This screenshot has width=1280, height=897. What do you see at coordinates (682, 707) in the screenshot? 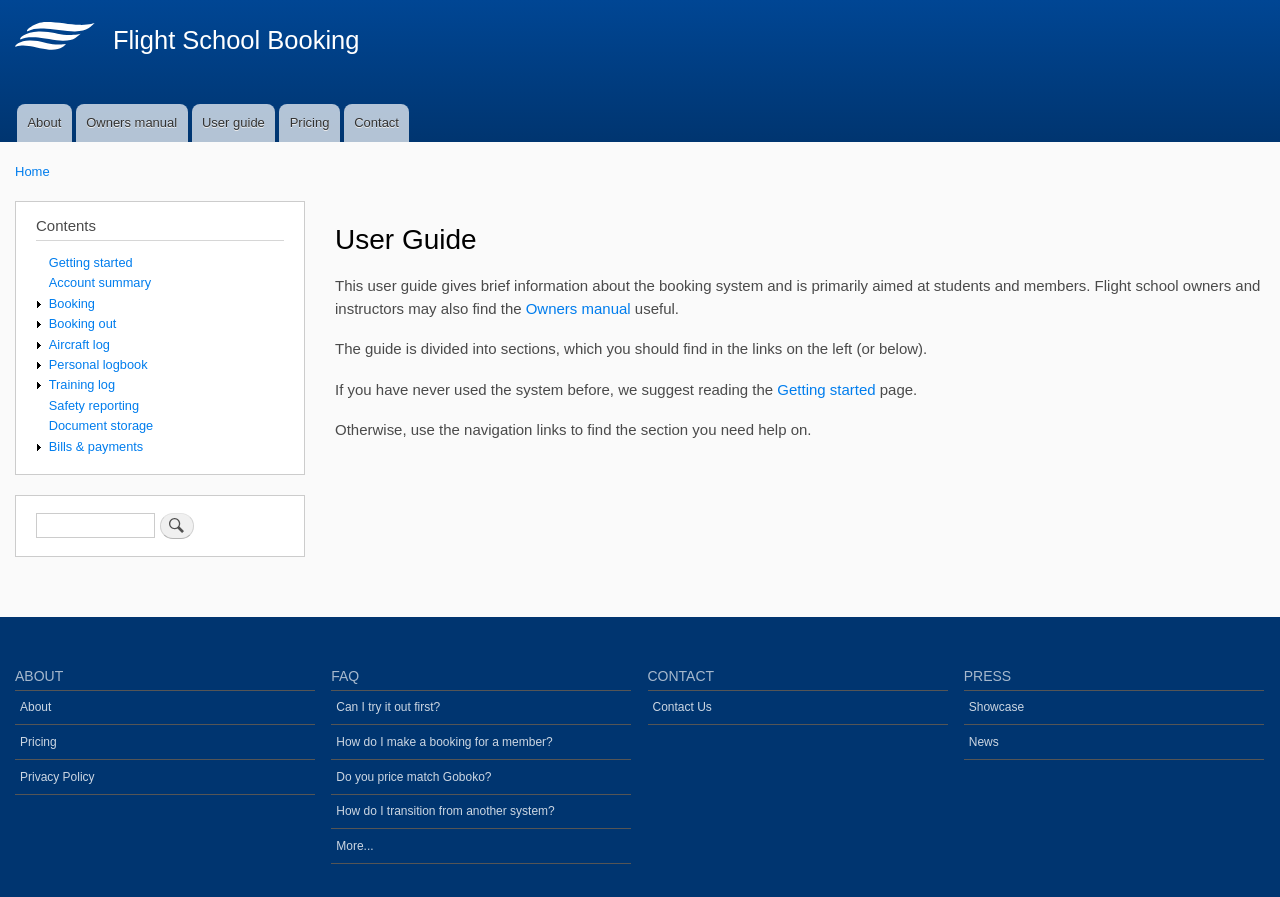
I see `Contact Us` at bounding box center [682, 707].